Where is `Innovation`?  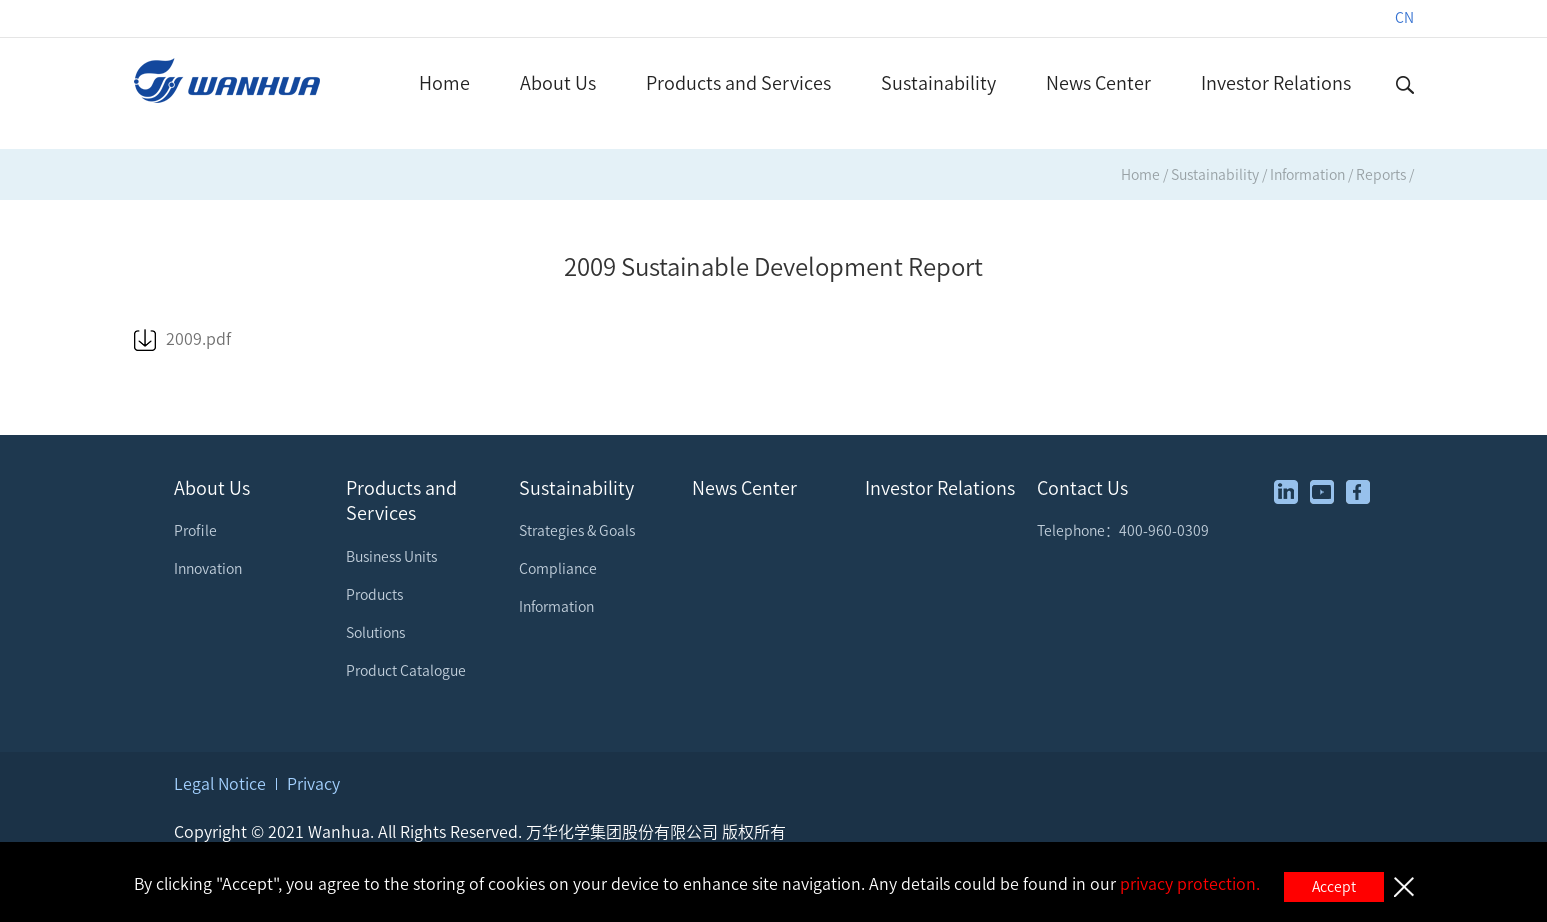
Innovation is located at coordinates (208, 569).